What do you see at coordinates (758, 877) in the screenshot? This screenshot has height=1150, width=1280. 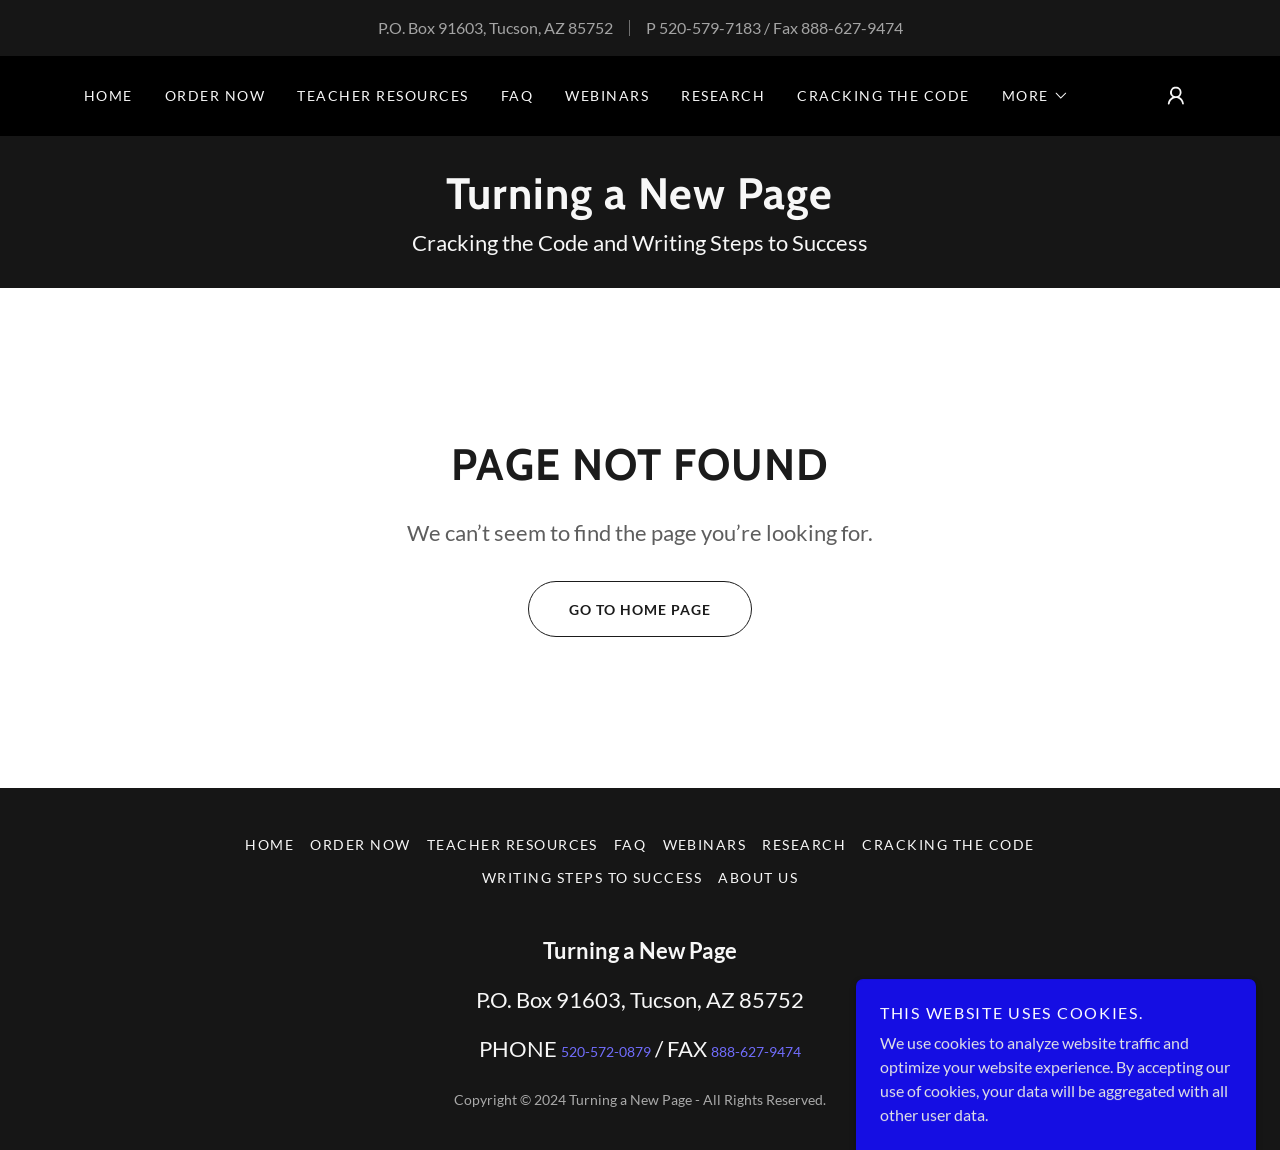 I see `about us [link]` at bounding box center [758, 877].